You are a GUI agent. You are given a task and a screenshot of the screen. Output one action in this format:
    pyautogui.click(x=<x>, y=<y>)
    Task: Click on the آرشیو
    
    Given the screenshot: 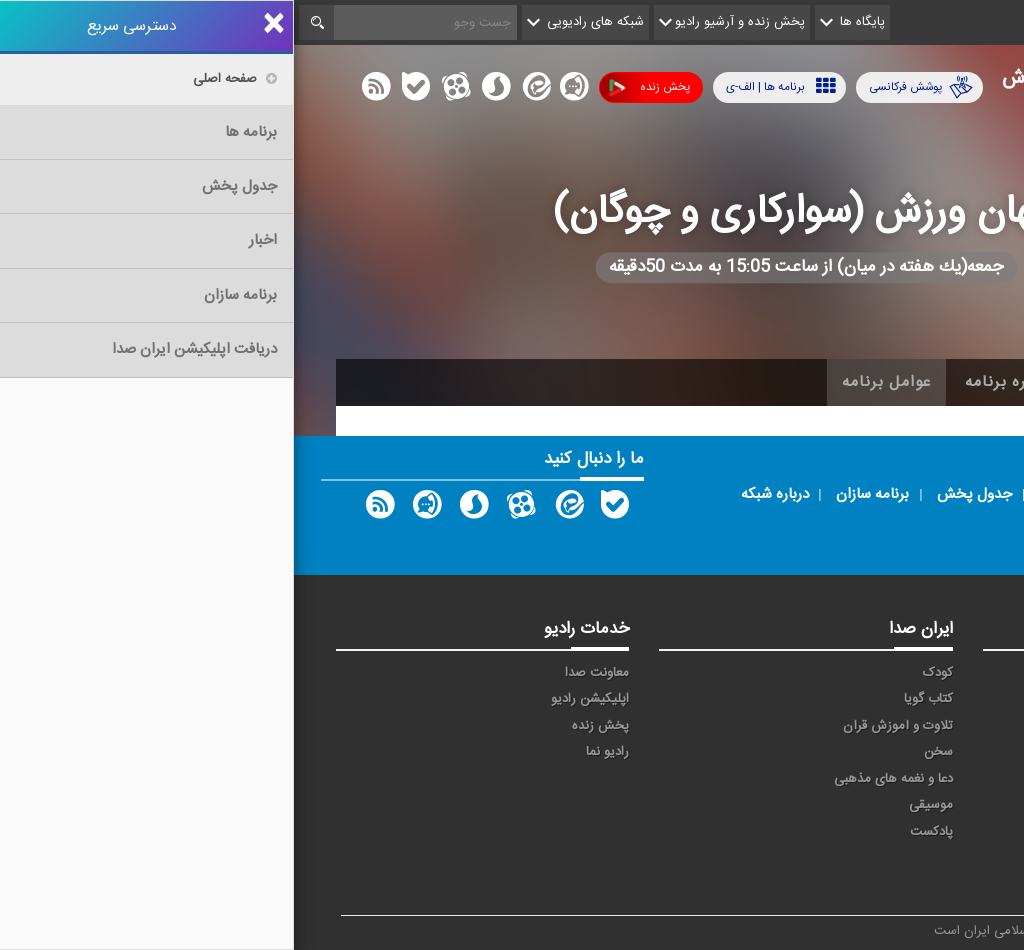 What is the action you would take?
    pyautogui.click(x=812, y=382)
    